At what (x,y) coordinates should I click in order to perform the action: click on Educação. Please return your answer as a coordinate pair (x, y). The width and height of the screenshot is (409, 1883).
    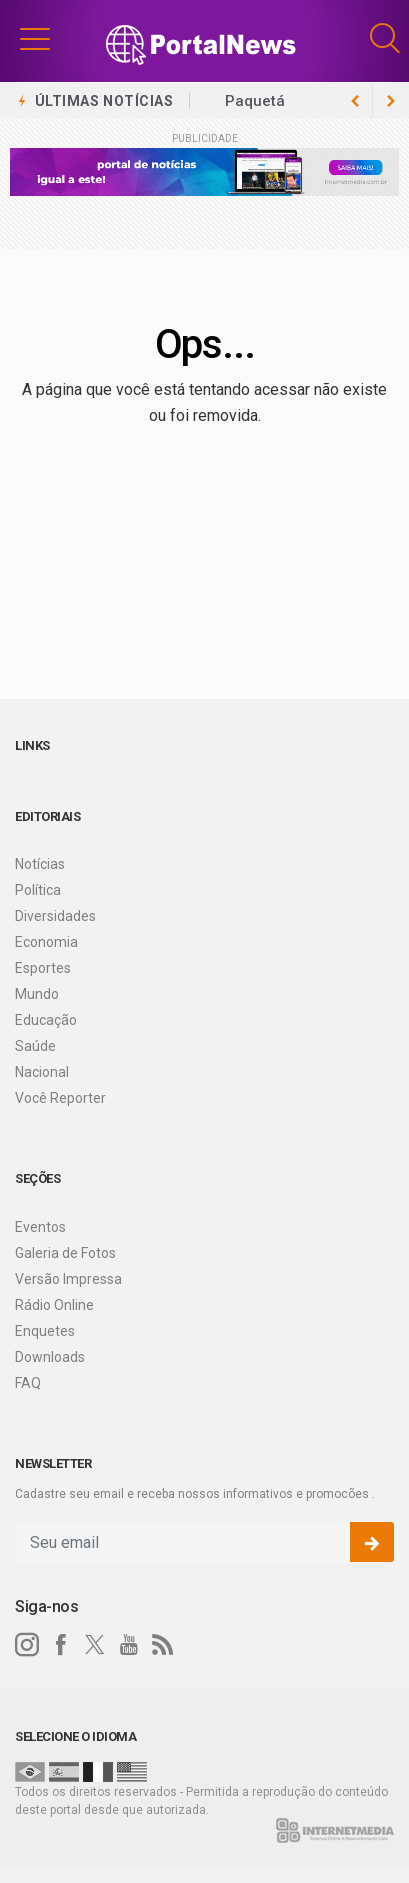
    Looking at the image, I should click on (46, 1020).